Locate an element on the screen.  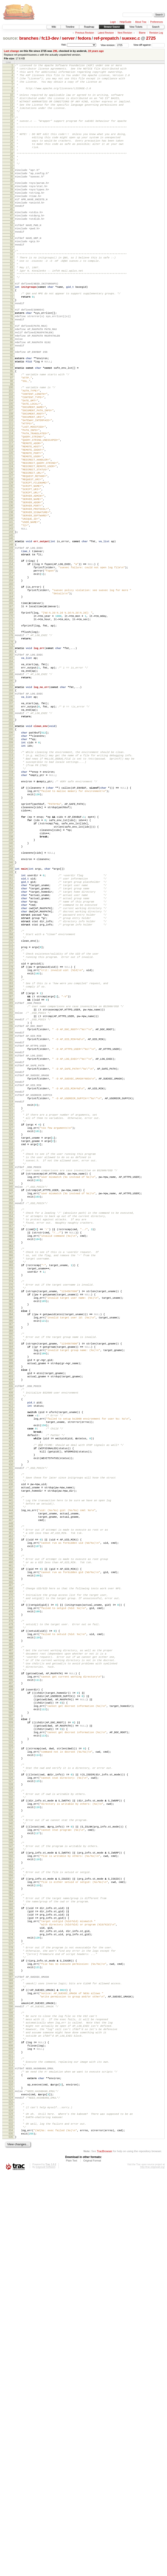
627 is located at coordinates (11, 2503).